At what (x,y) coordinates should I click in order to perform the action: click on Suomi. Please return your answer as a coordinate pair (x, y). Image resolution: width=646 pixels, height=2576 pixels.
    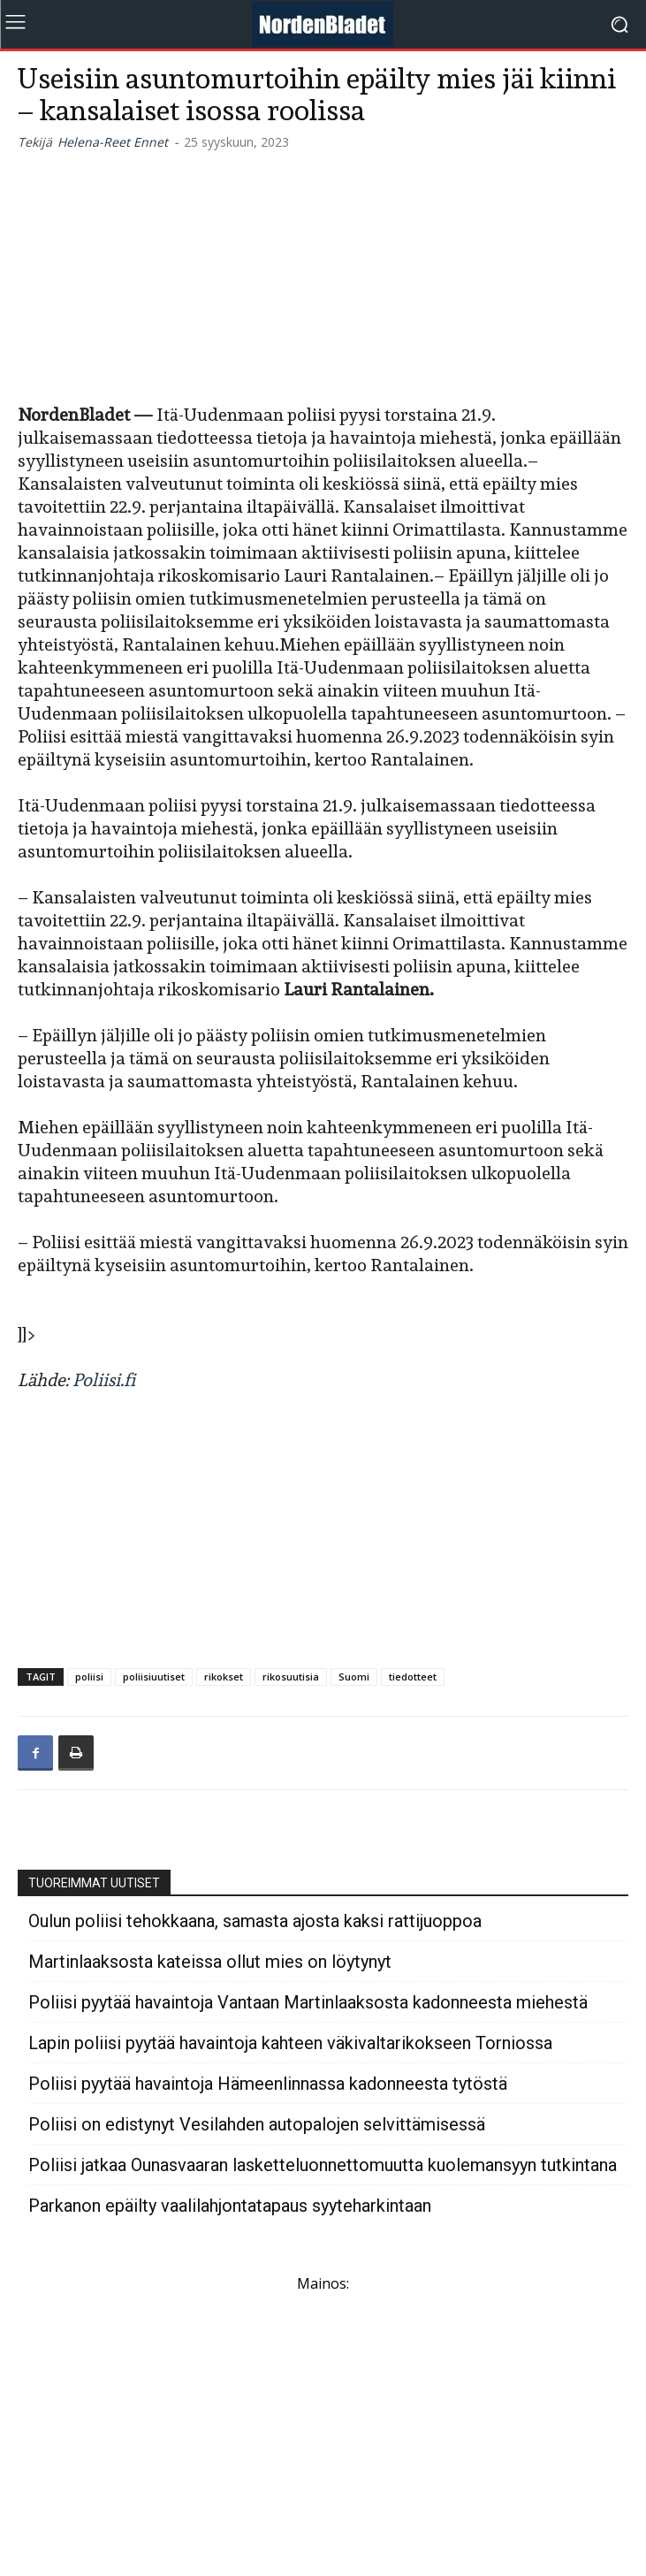
    Looking at the image, I should click on (353, 1676).